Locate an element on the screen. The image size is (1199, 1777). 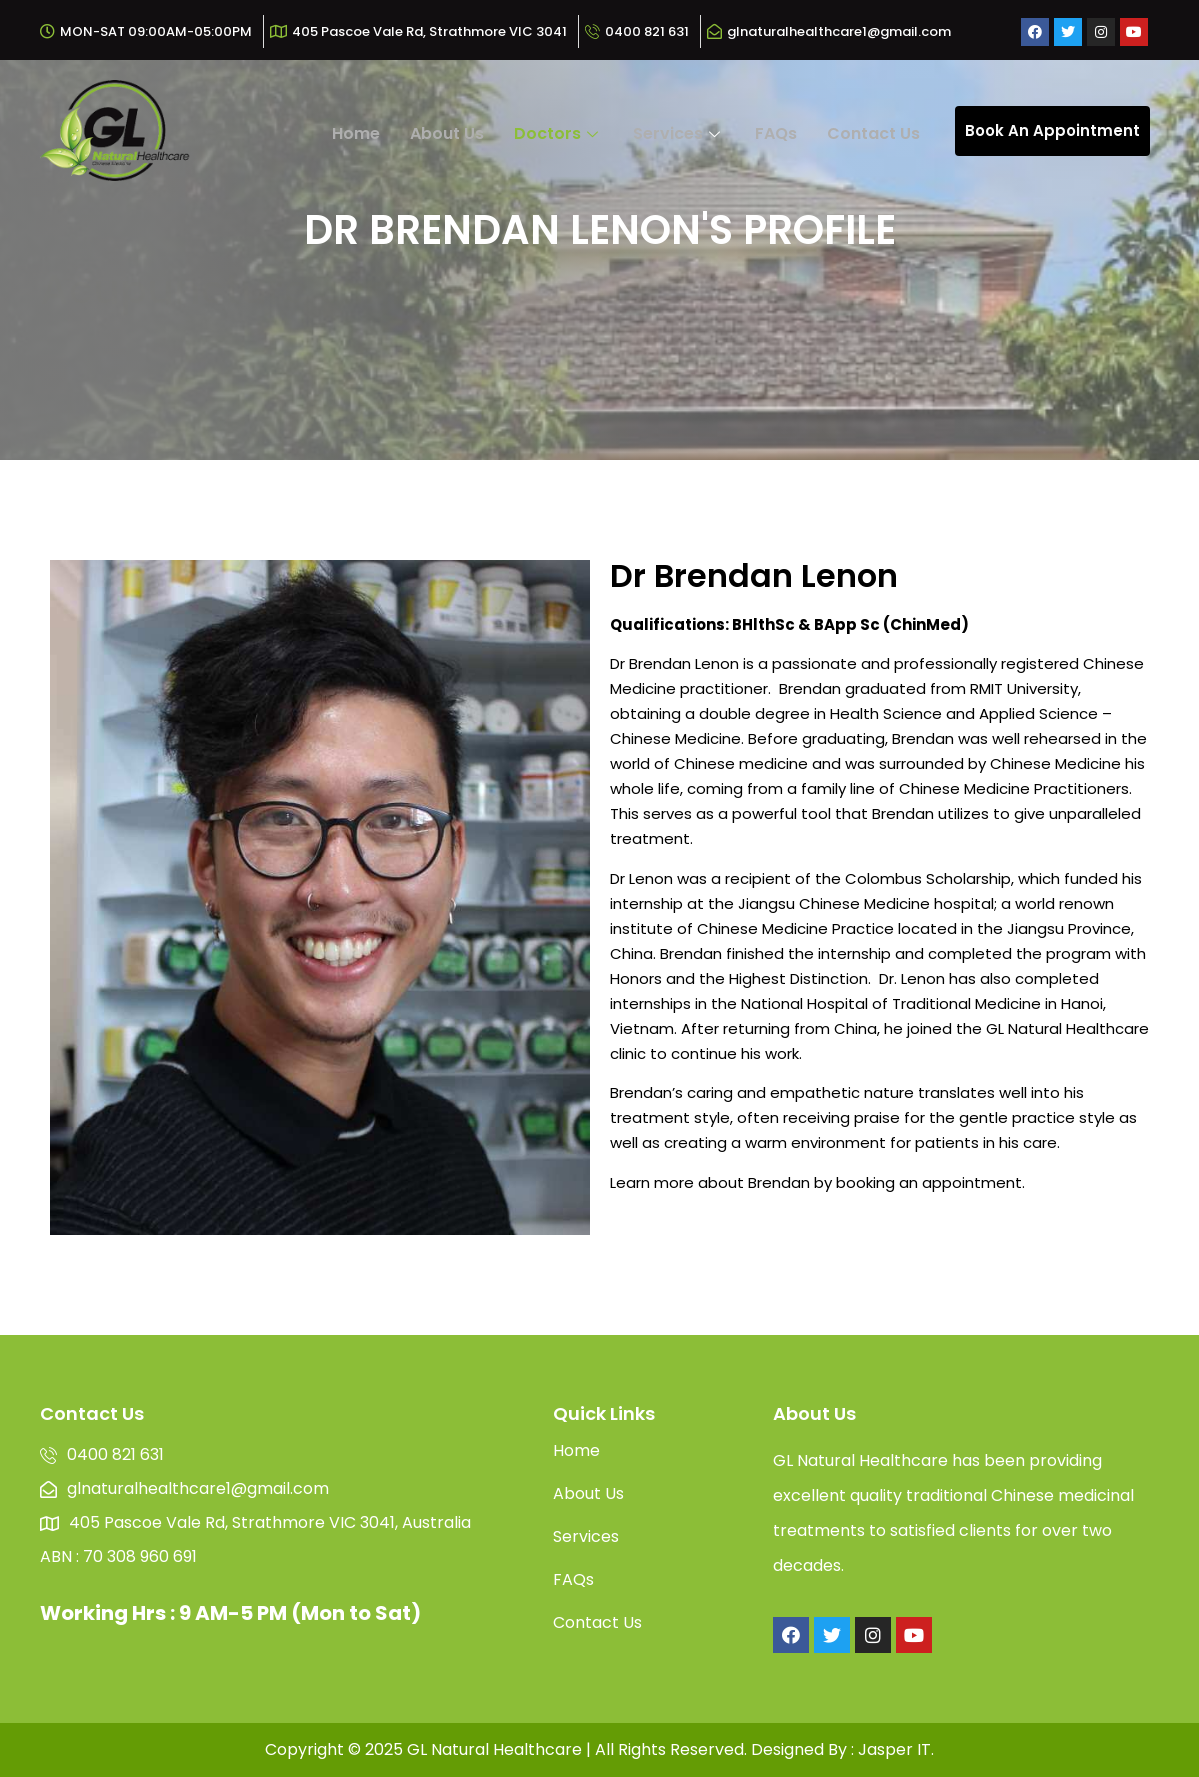
Contact Us is located at coordinates (873, 133).